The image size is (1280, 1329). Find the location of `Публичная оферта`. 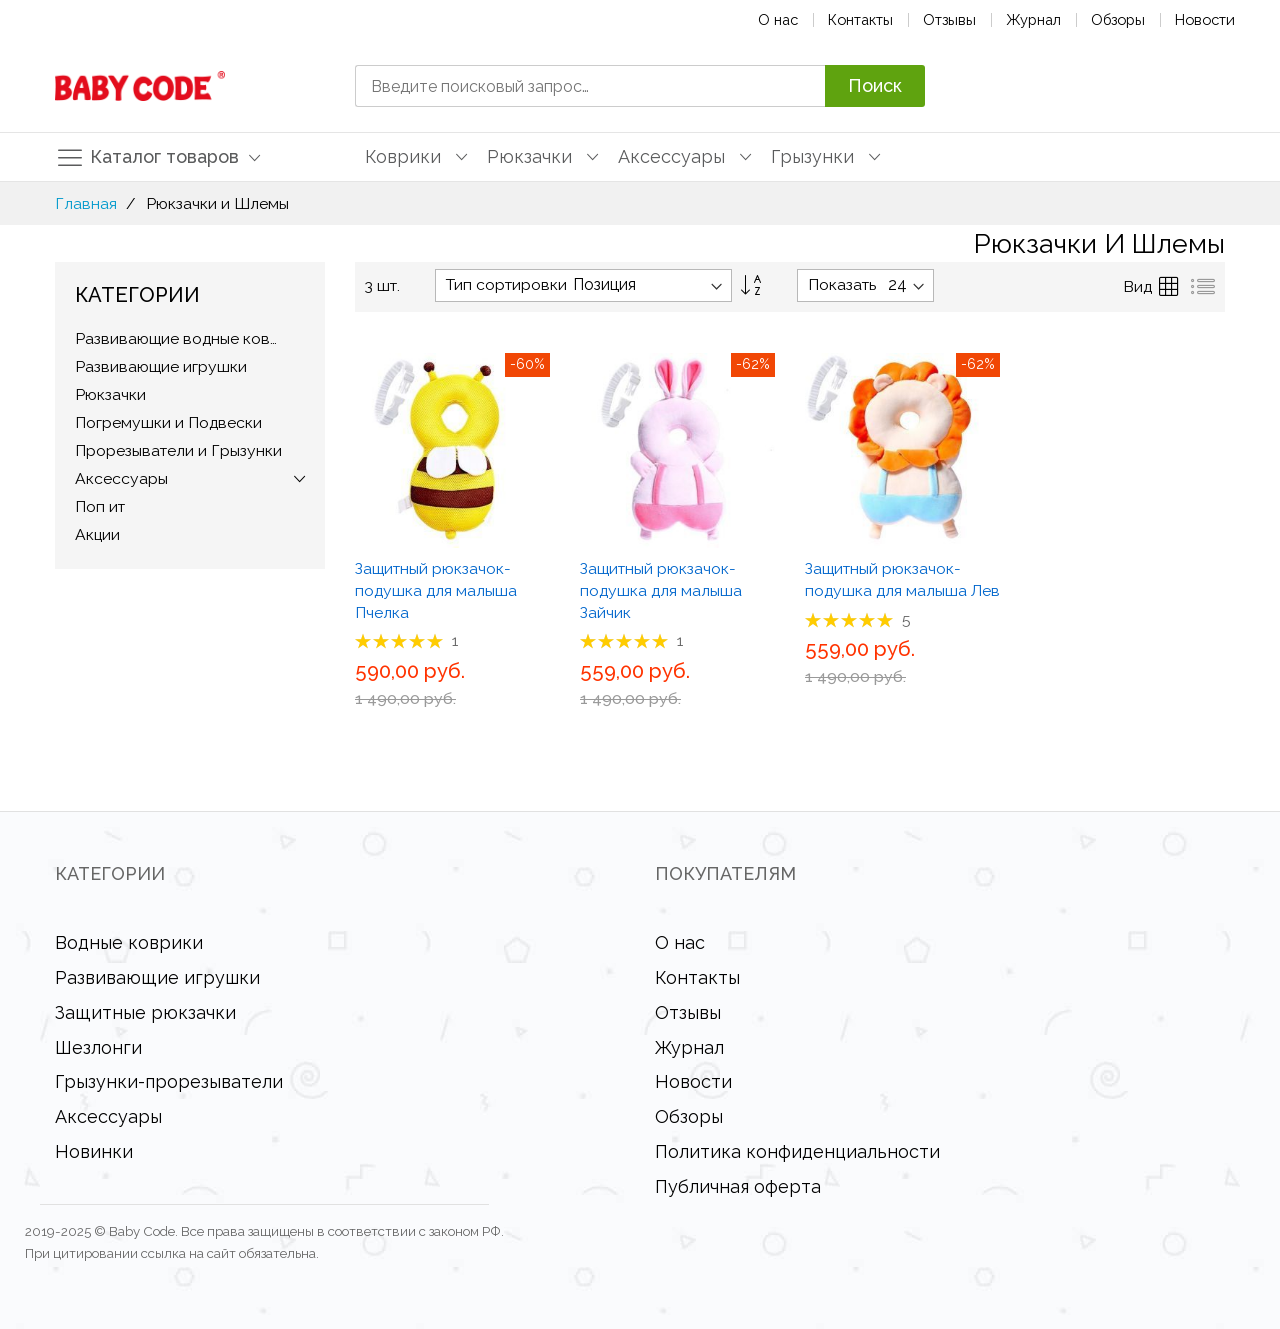

Публичная оферта is located at coordinates (738, 1186).